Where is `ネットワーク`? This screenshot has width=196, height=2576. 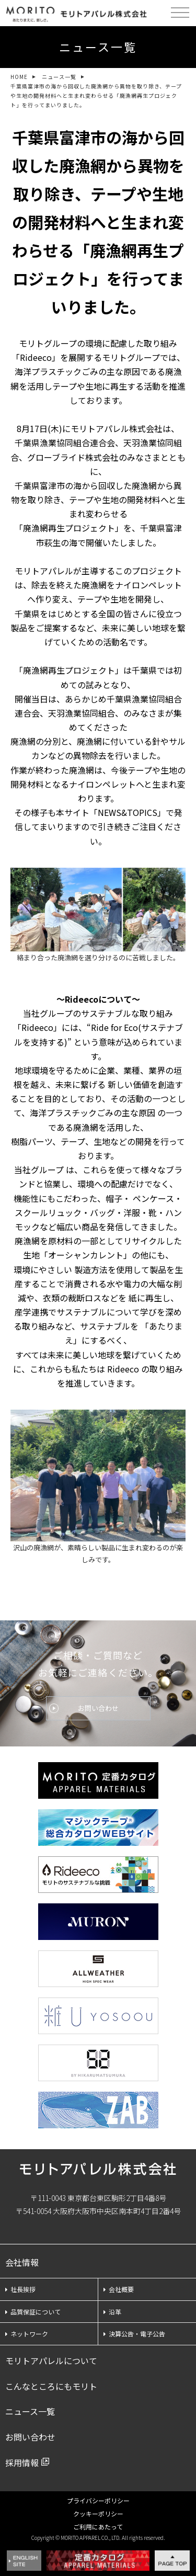 ネットワーク is located at coordinates (26, 2333).